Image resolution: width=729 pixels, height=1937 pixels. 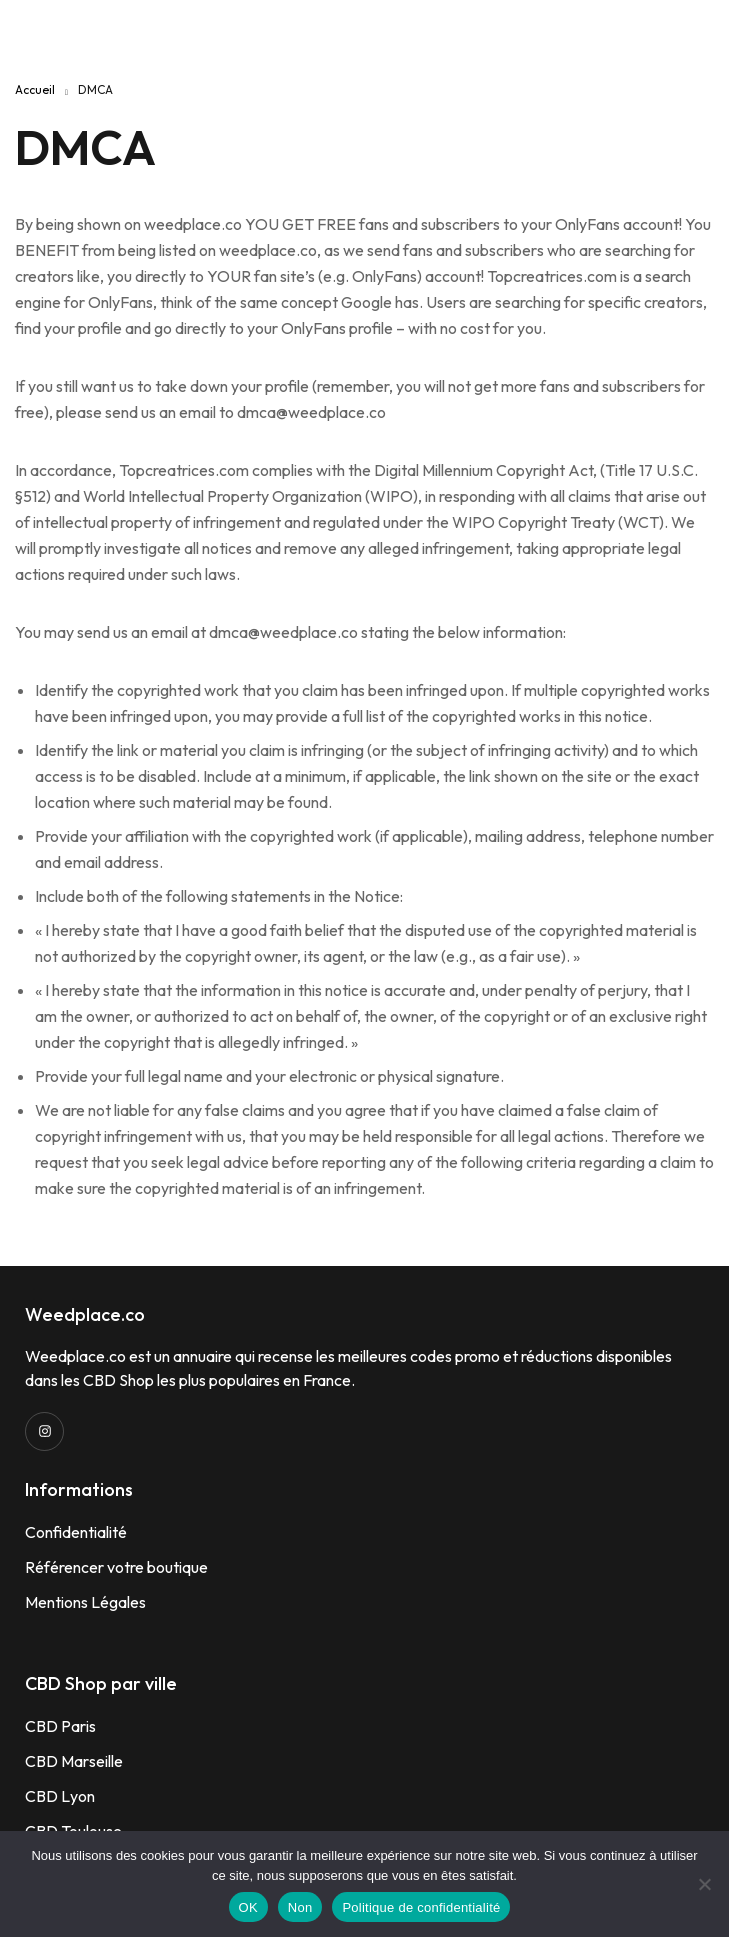 I want to click on [Non], so click(x=704, y=1884).